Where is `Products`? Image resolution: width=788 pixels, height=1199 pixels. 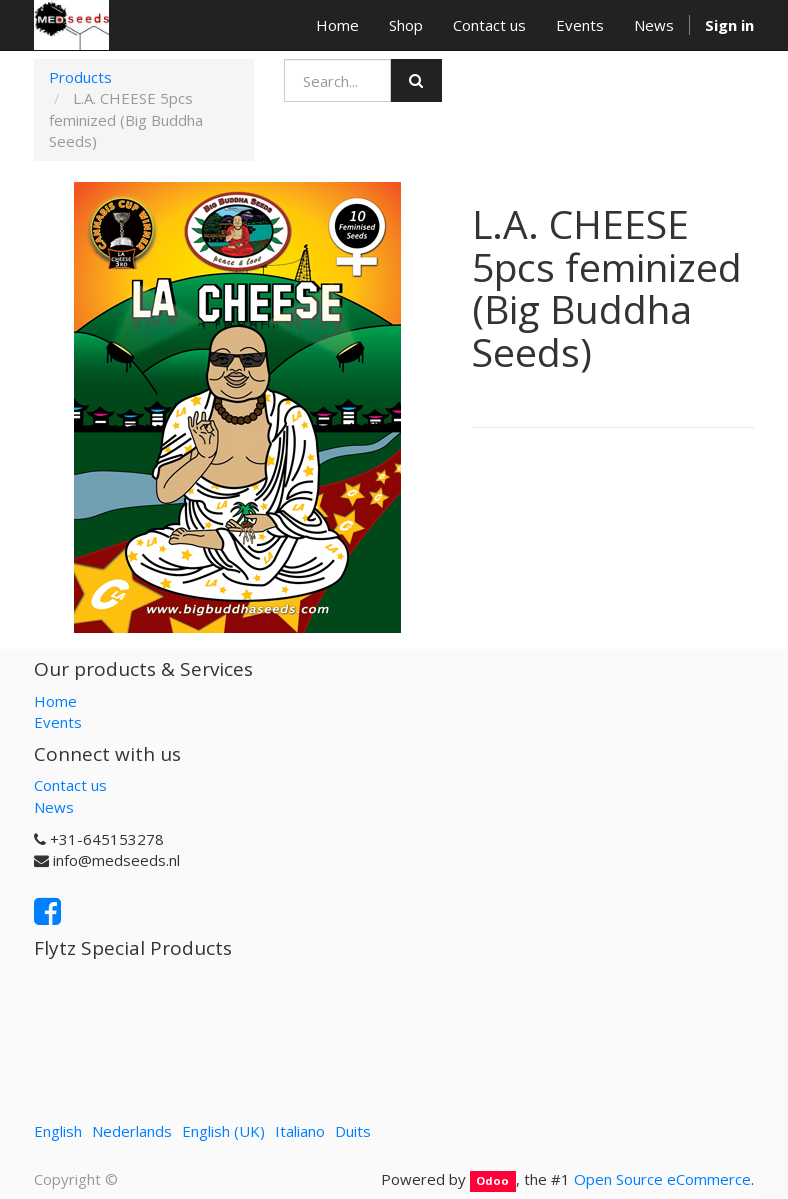
Products is located at coordinates (80, 77).